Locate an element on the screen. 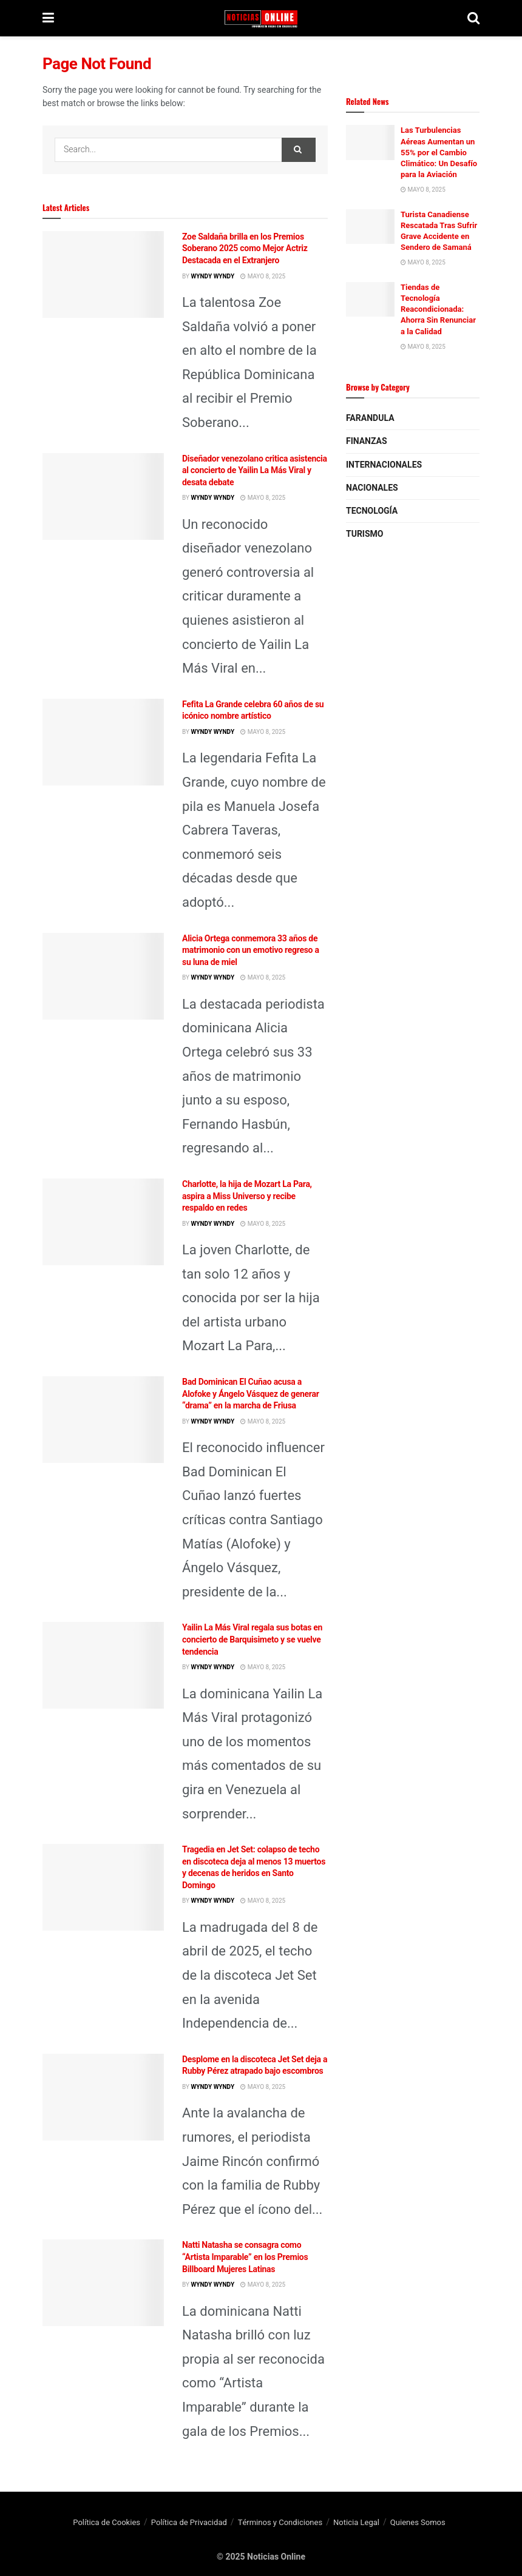  wyndy wyndy is located at coordinates (212, 276).